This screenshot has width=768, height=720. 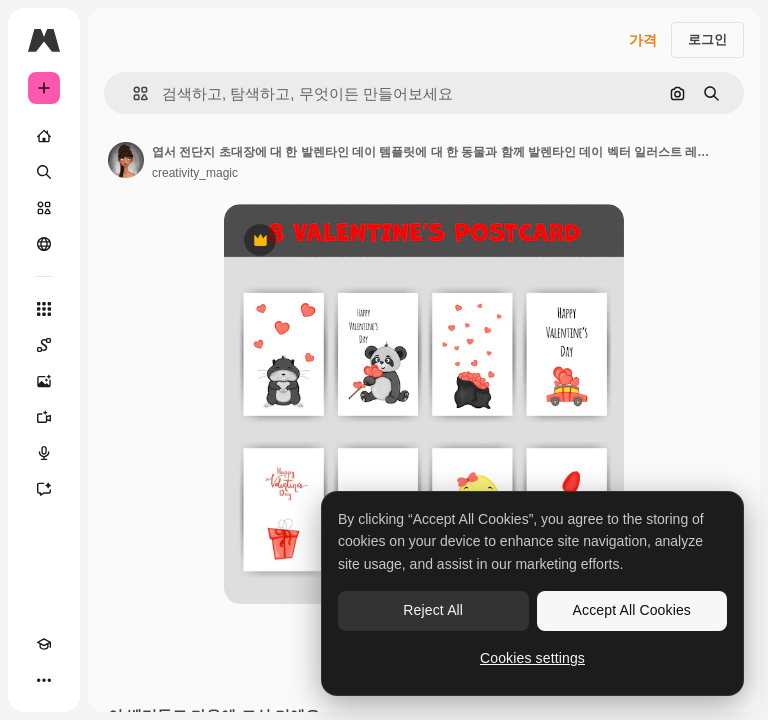 I want to click on [어시스턴트], so click(x=44, y=489).